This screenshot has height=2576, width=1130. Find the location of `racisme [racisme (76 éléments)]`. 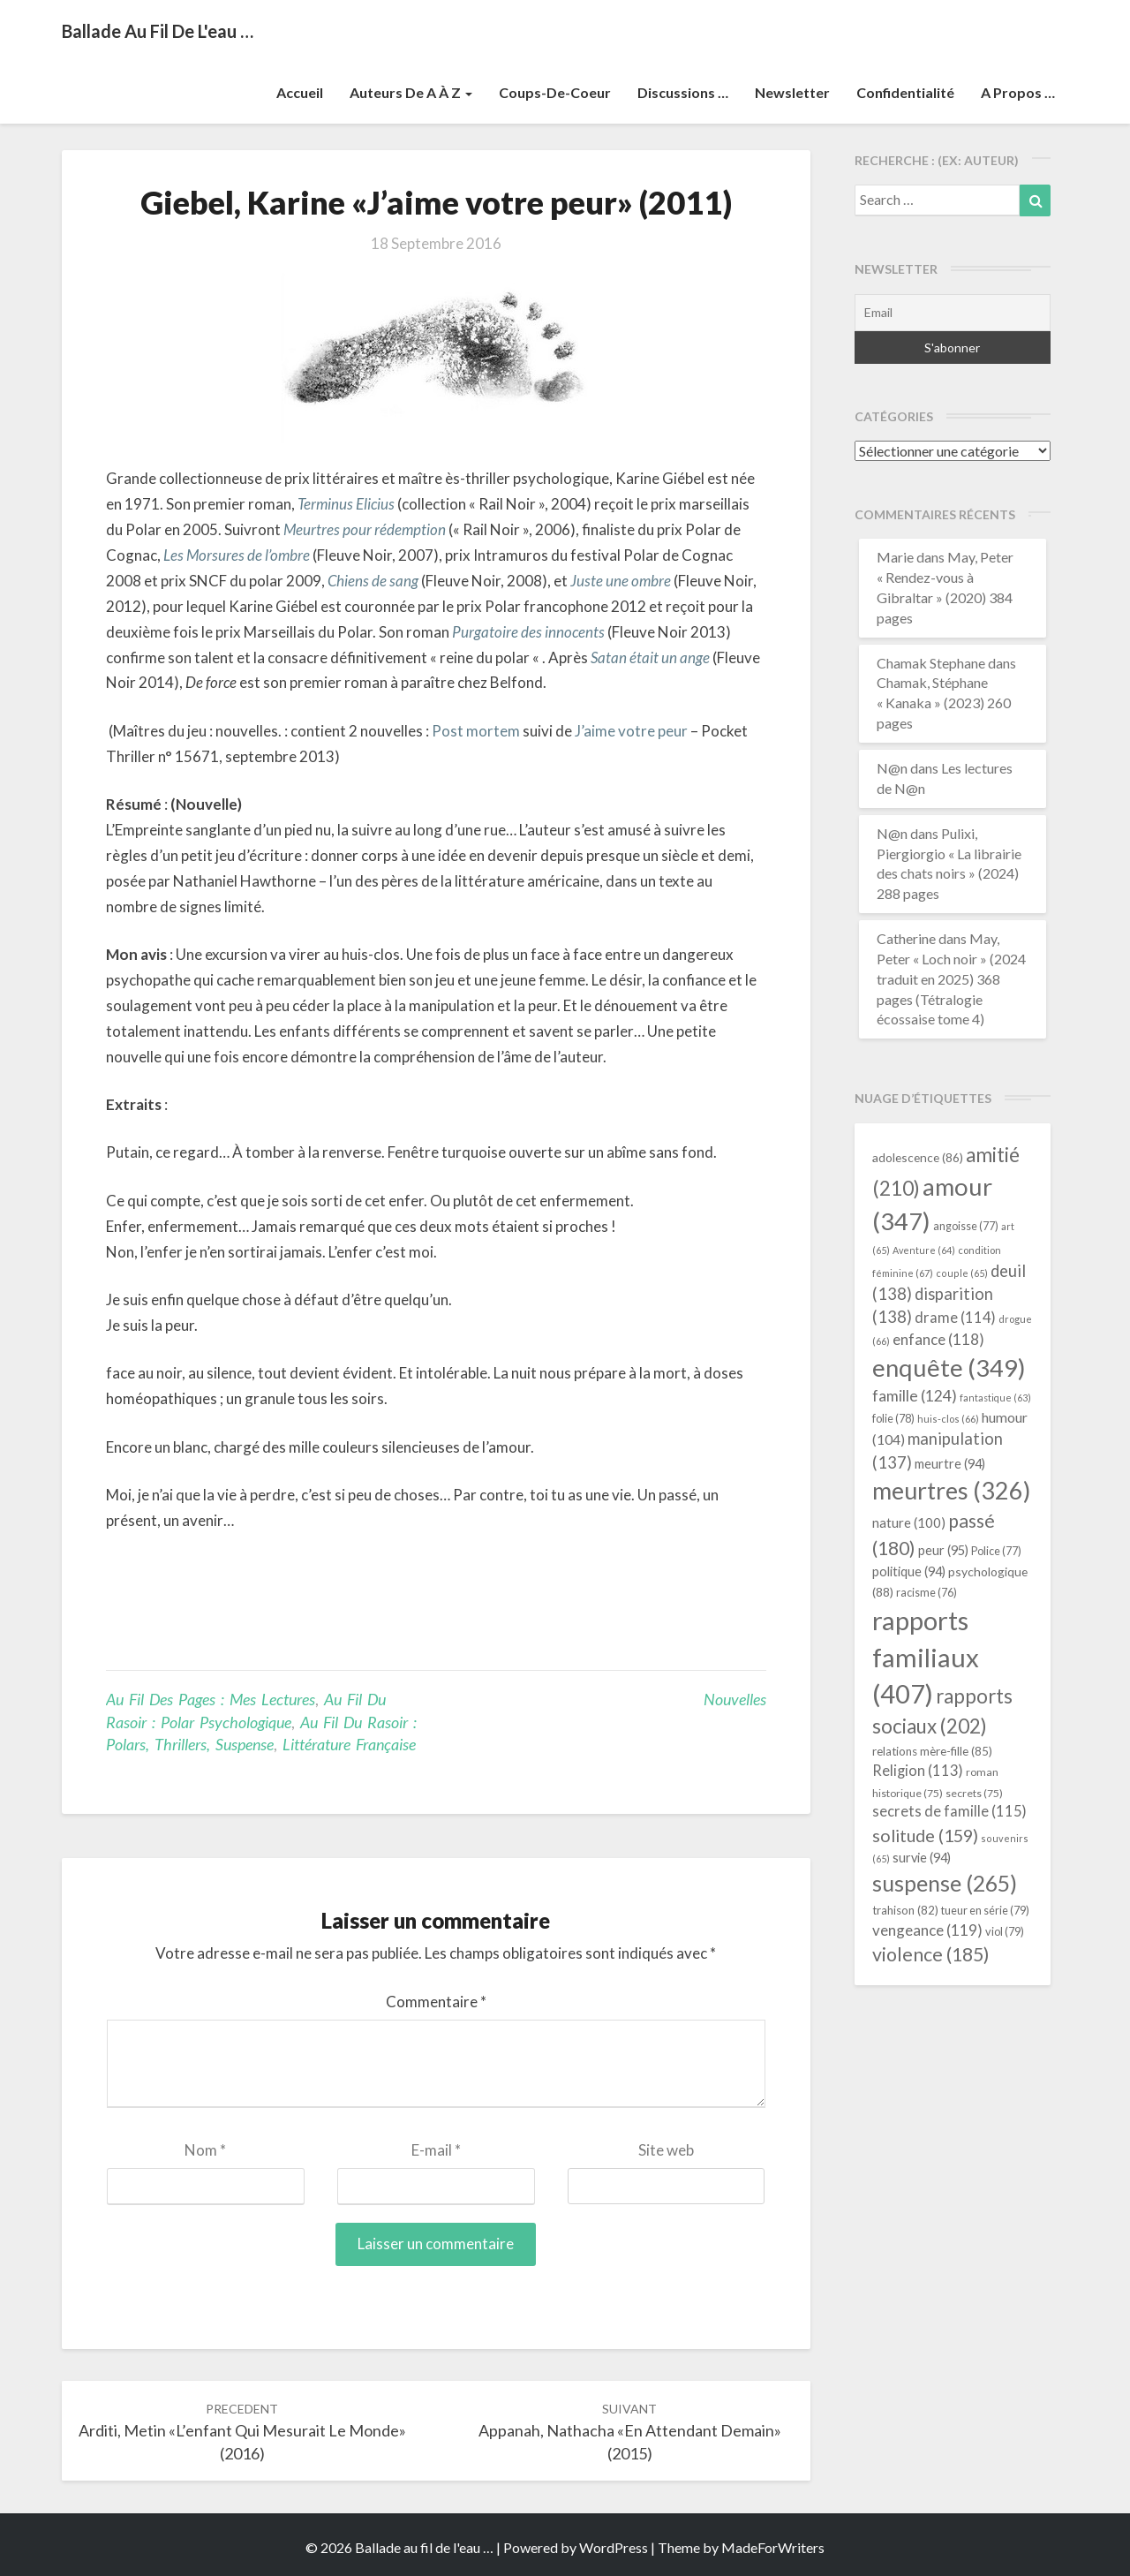

racisme [racisme (76 éléments)] is located at coordinates (926, 1592).